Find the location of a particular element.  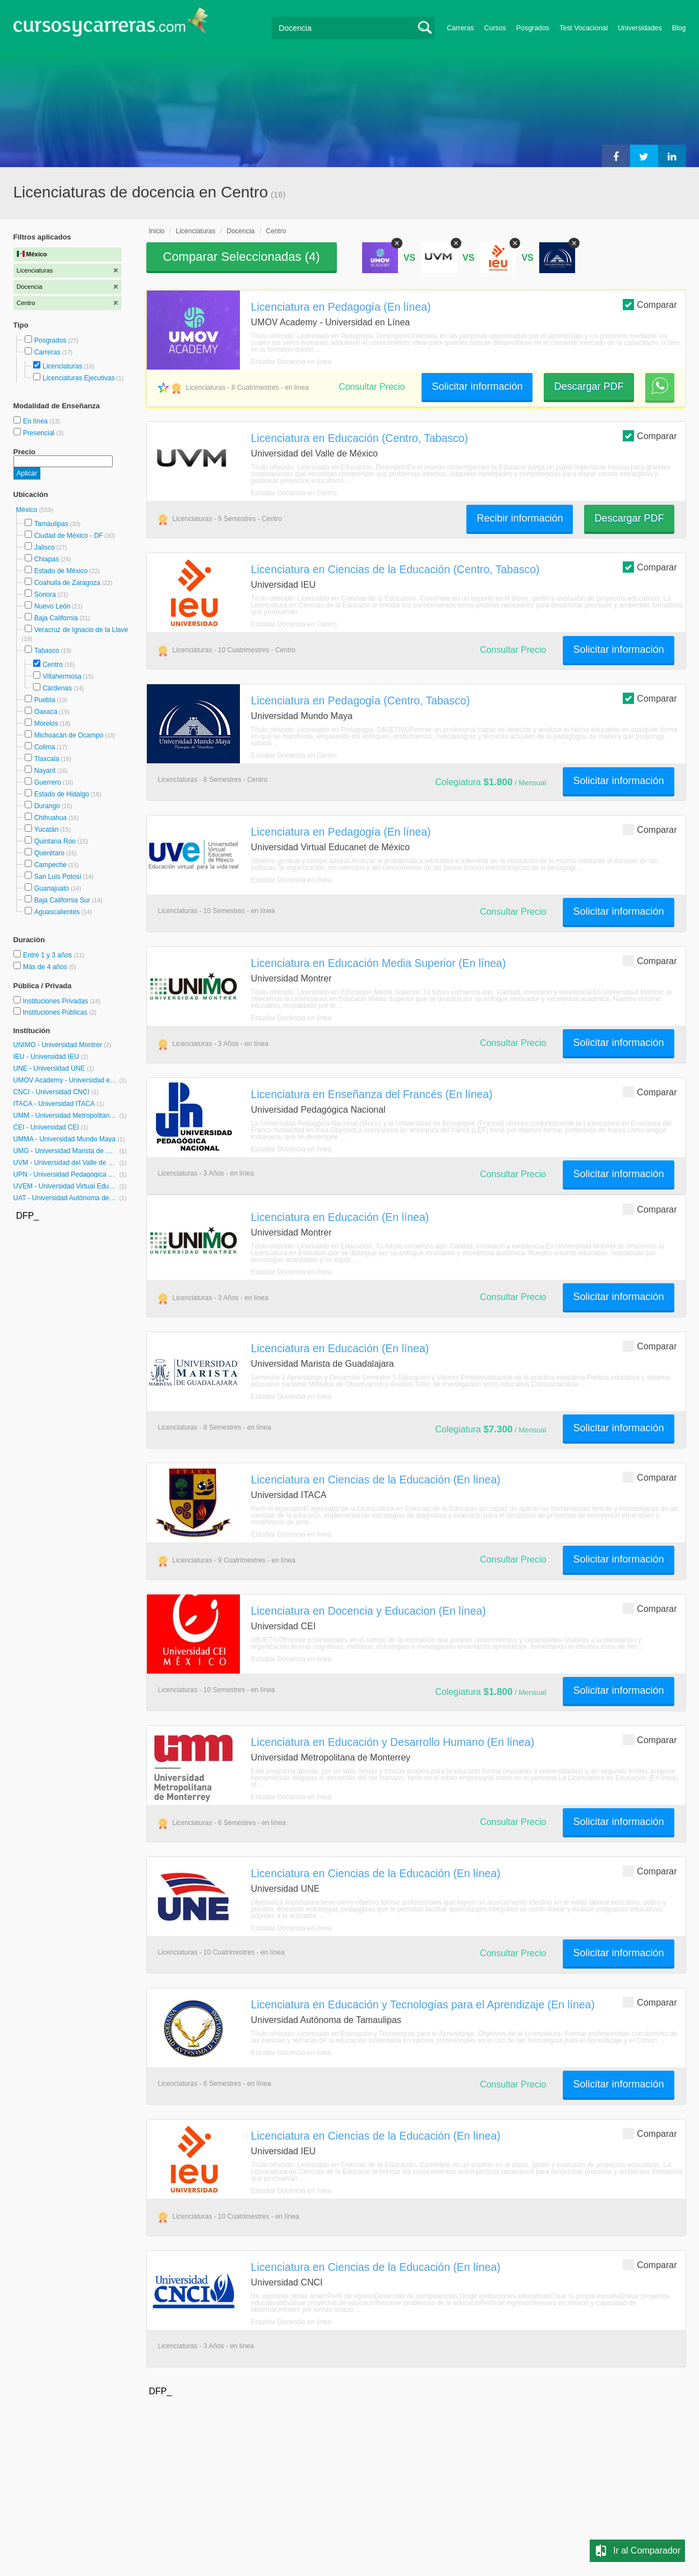

Tamaulipas is located at coordinates (51, 524).